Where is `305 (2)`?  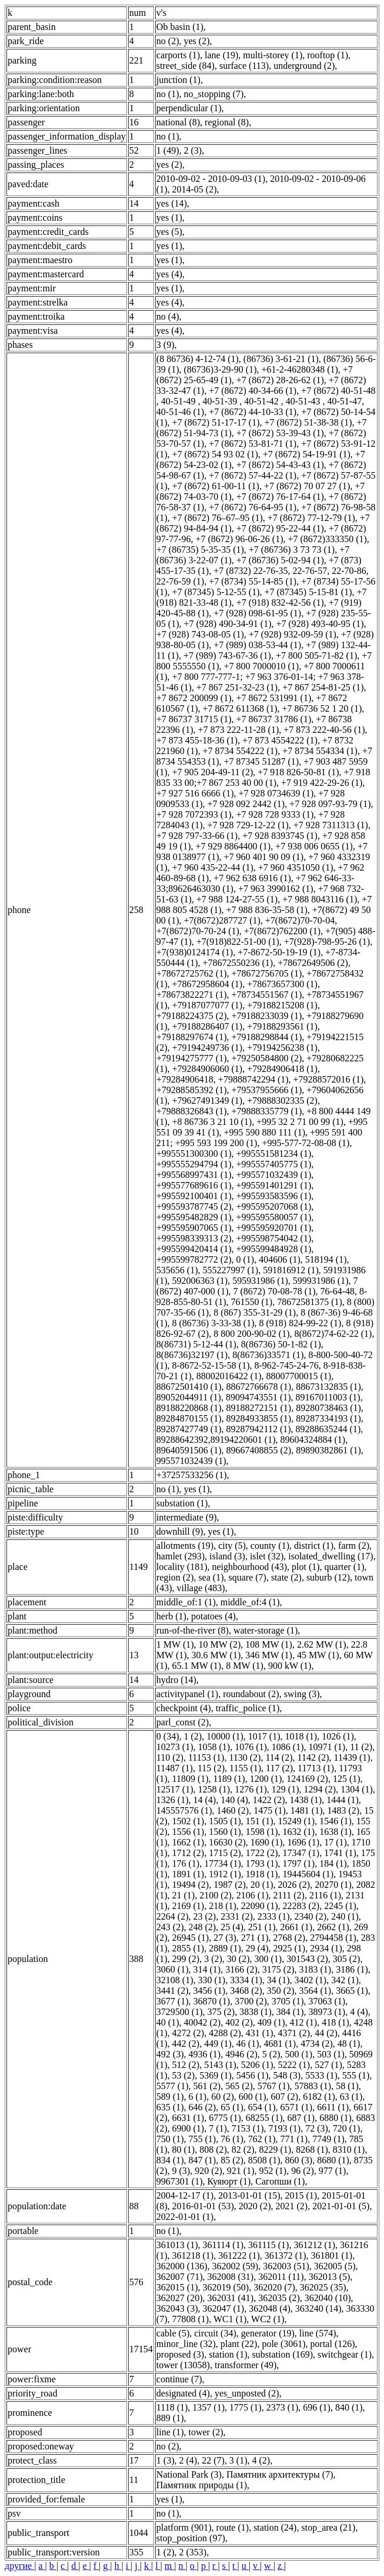
305 (2) is located at coordinates (346, 1959).